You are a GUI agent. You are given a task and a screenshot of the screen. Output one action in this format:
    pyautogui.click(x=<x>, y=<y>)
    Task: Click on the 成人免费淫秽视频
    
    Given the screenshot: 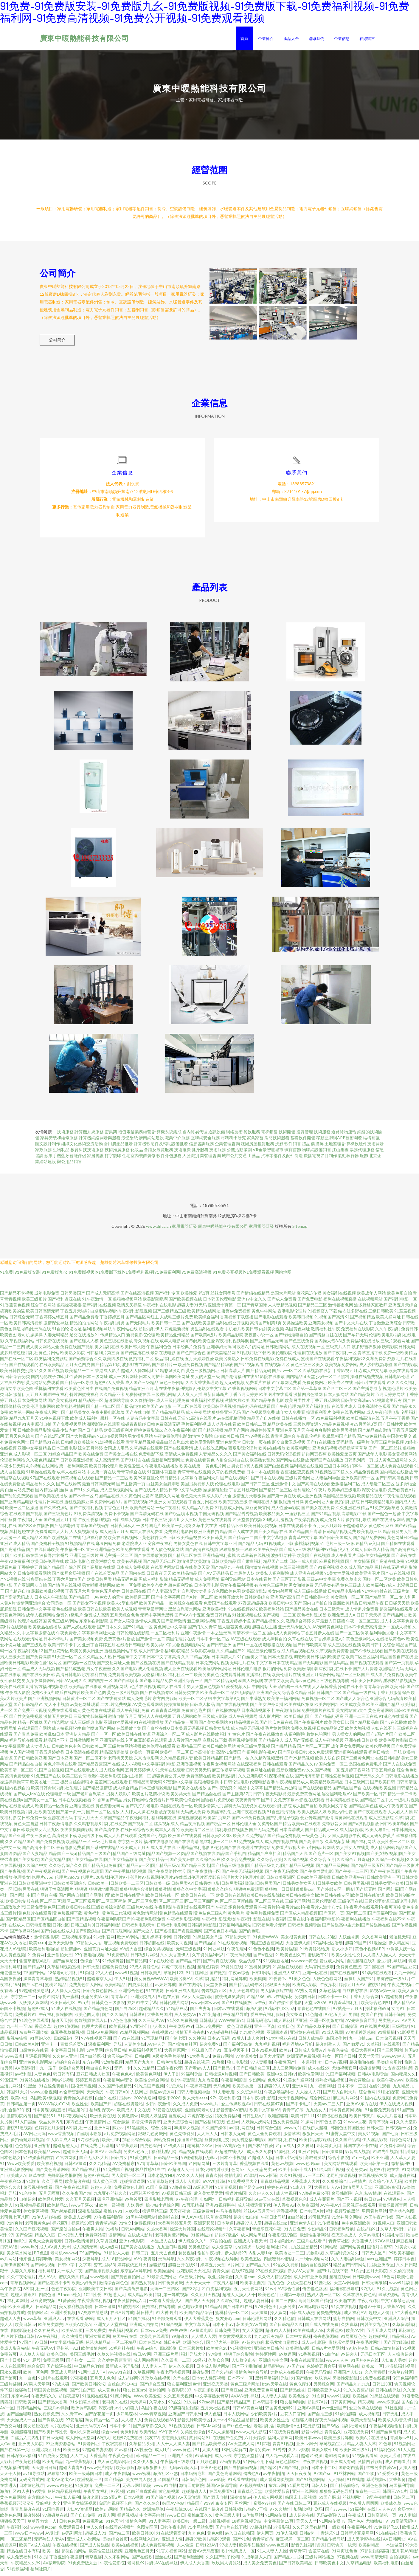 What is the action you would take?
    pyautogui.click(x=157, y=2549)
    